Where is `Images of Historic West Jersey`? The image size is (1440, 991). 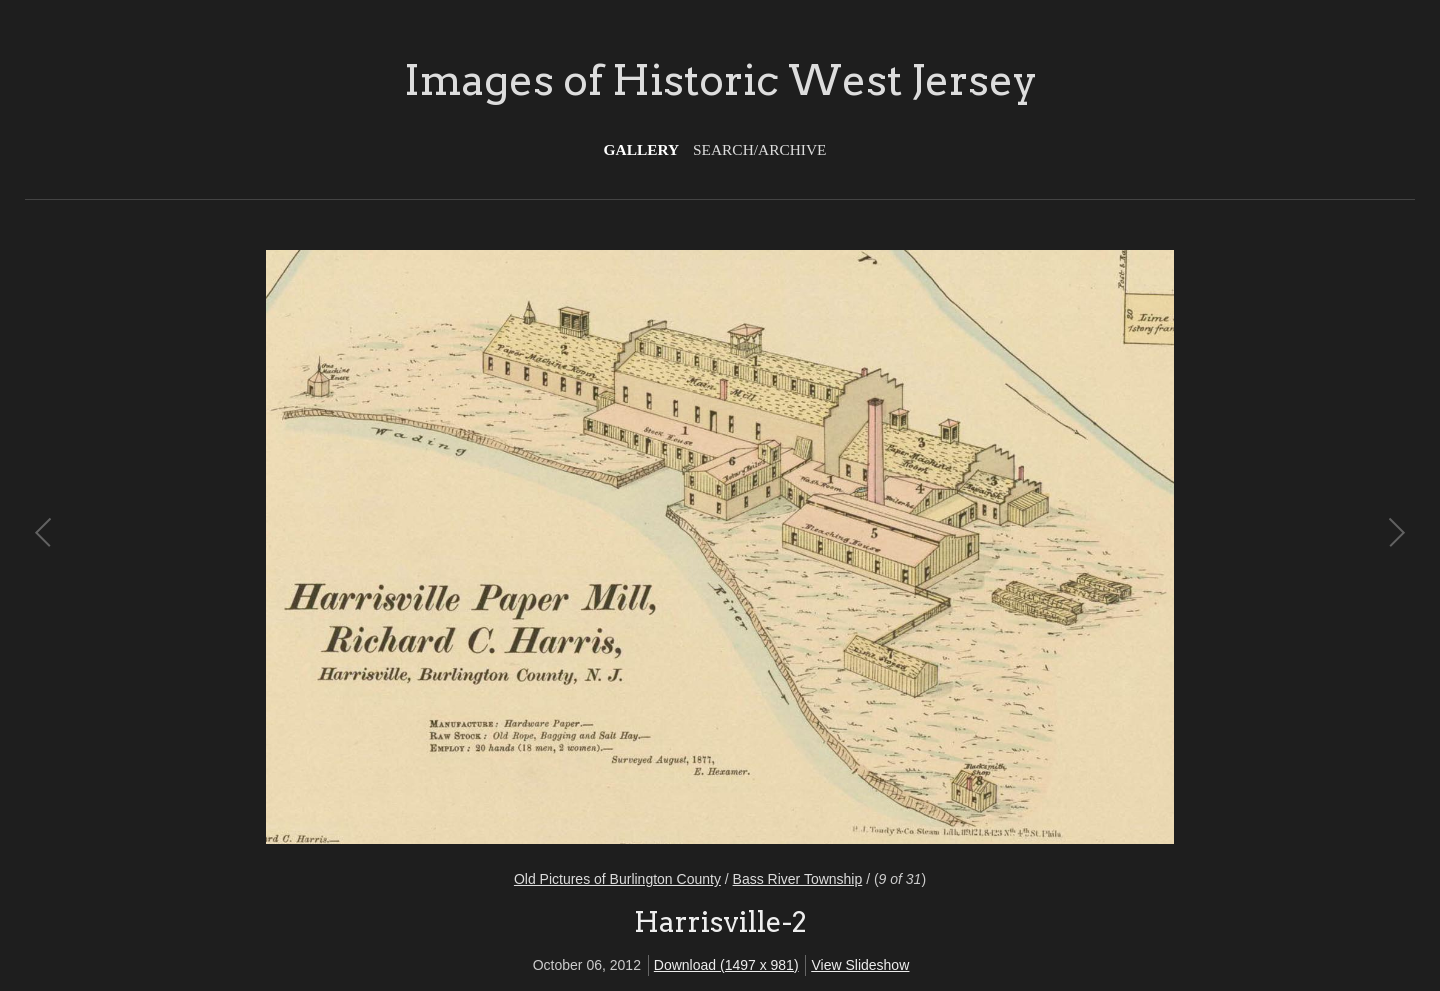
Images of Historic West Jersey is located at coordinates (720, 80).